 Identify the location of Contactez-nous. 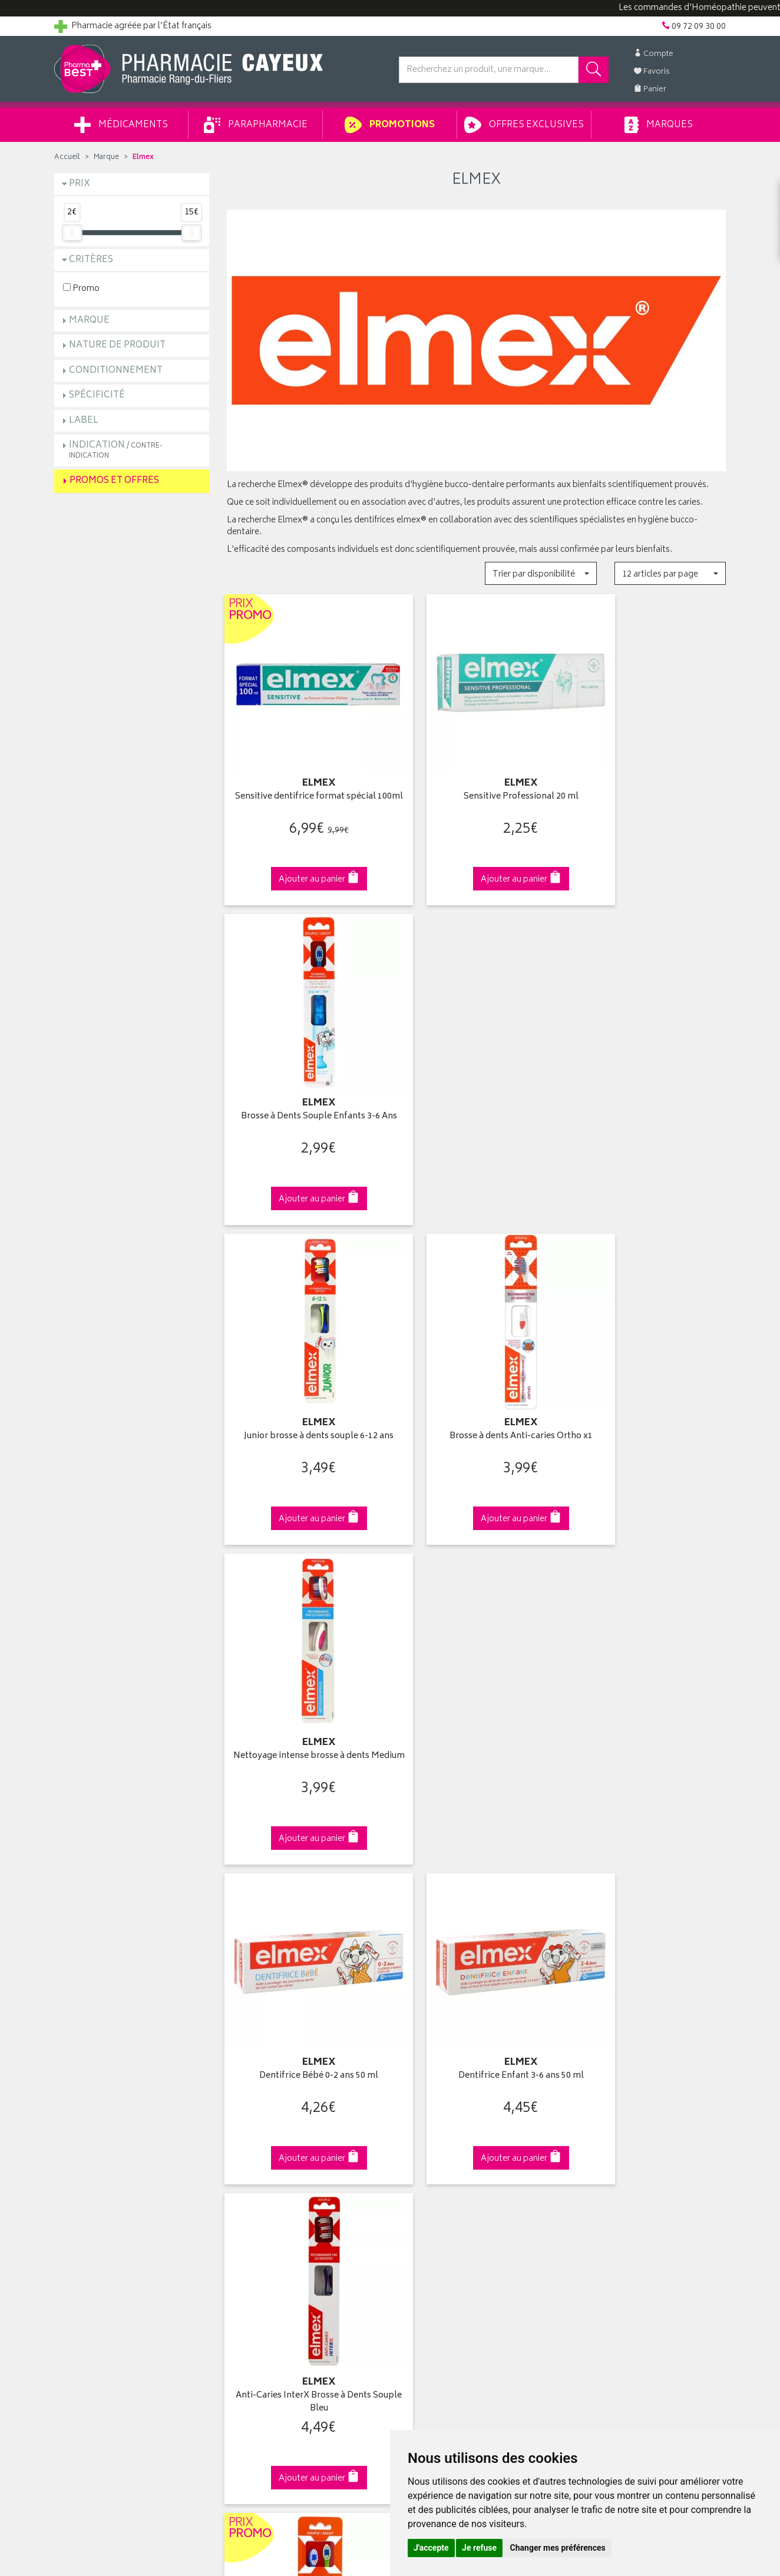
(85, 2148).